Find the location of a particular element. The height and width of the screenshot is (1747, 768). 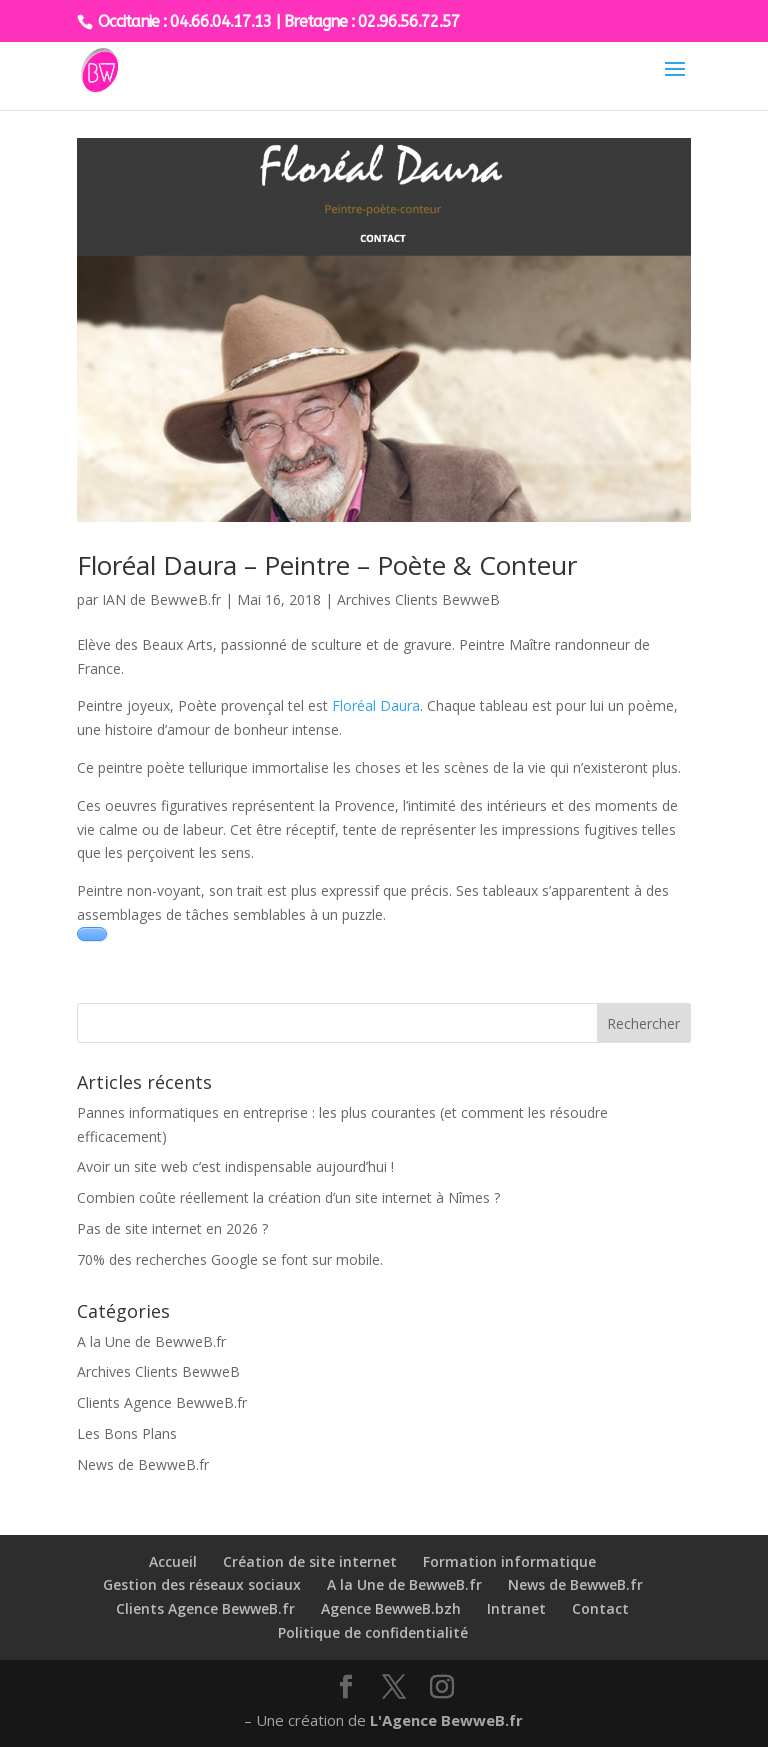

Création de site internet is located at coordinates (310, 1561).